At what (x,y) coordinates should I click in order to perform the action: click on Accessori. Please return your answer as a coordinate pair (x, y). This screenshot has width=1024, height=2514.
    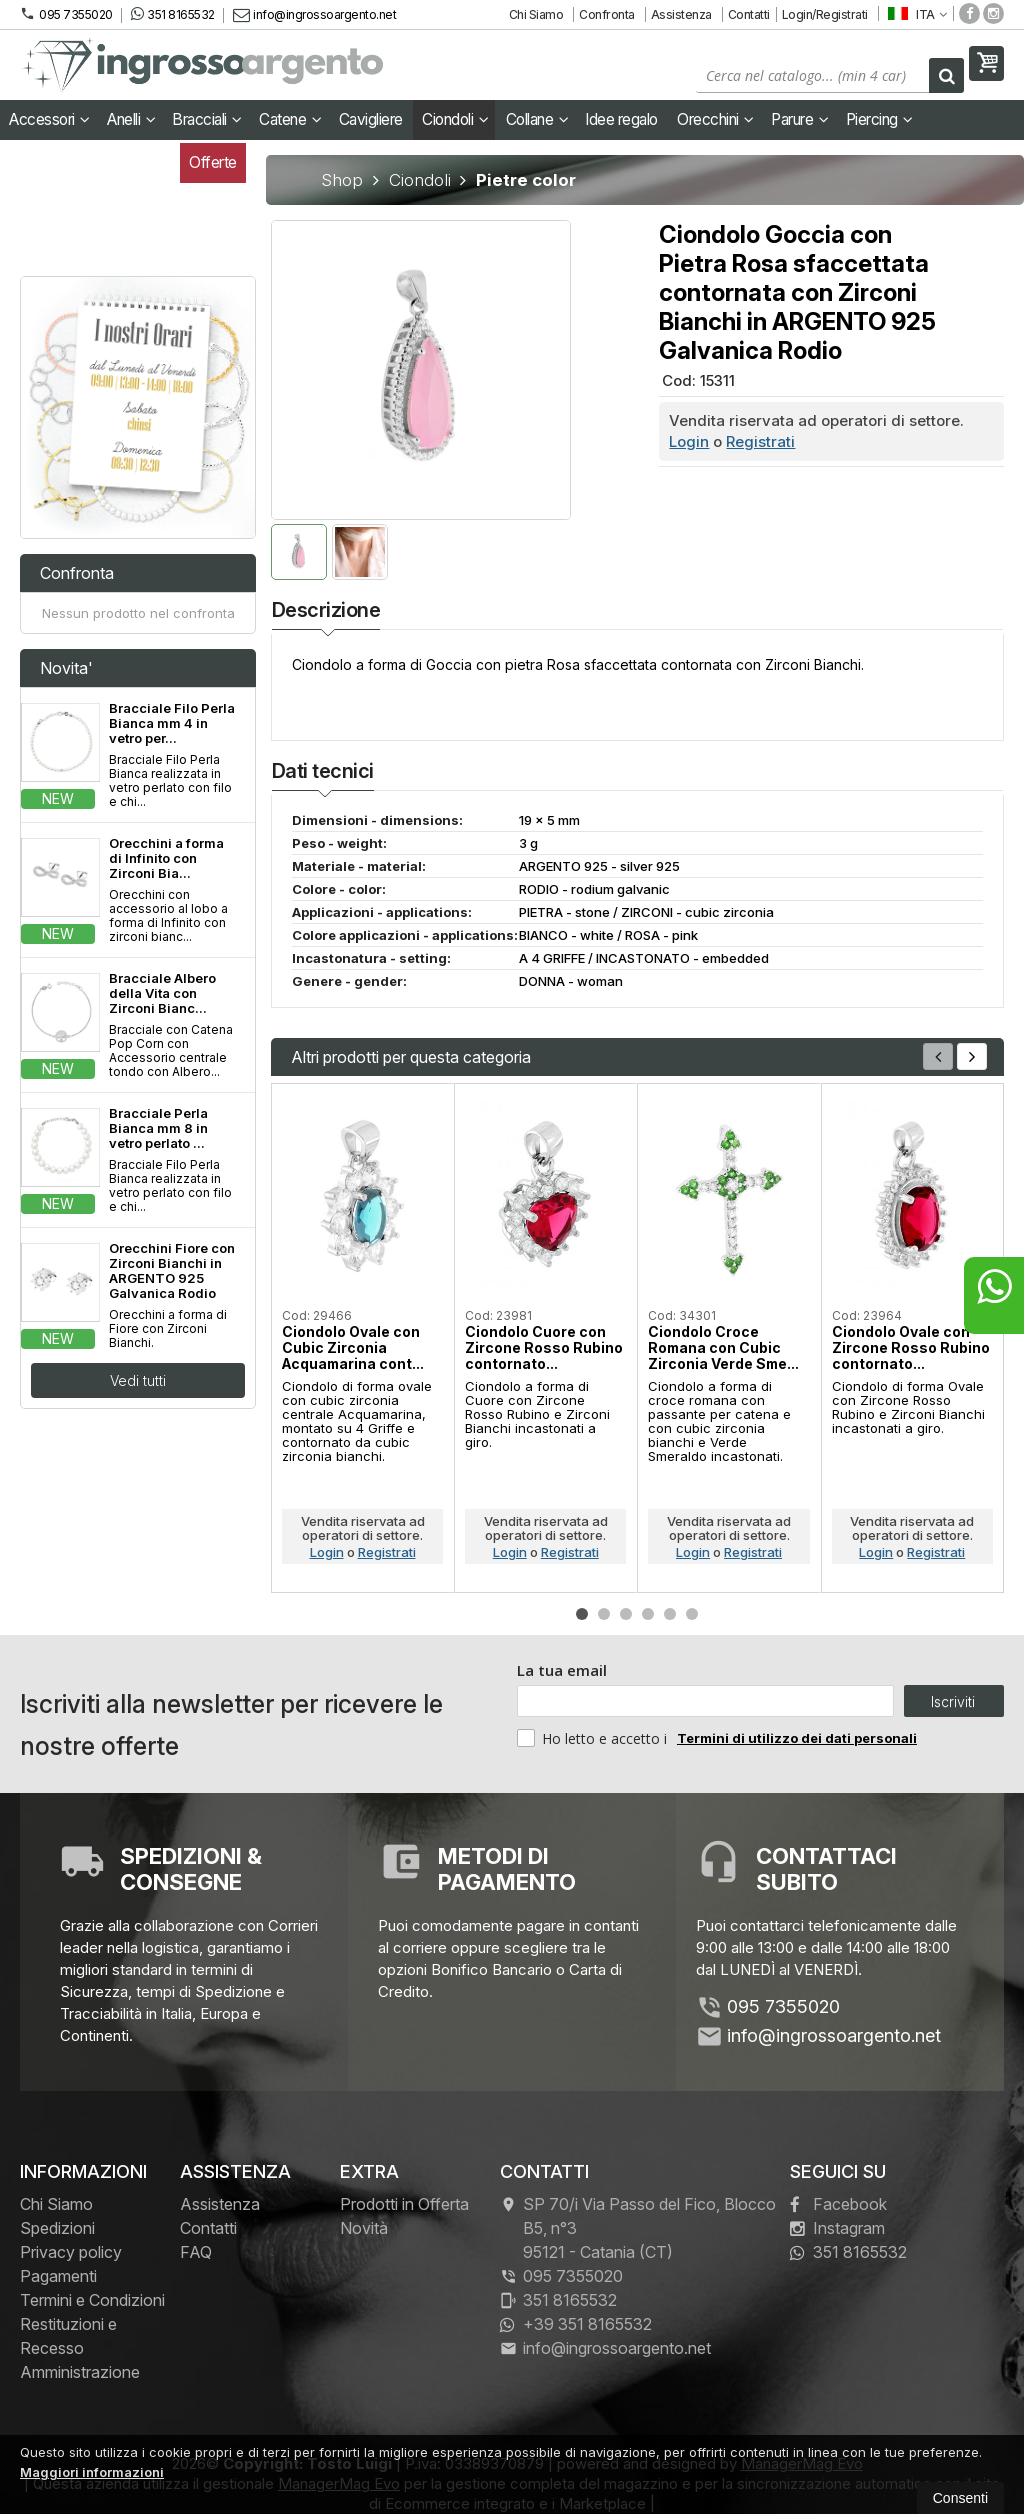
    Looking at the image, I should click on (49, 119).